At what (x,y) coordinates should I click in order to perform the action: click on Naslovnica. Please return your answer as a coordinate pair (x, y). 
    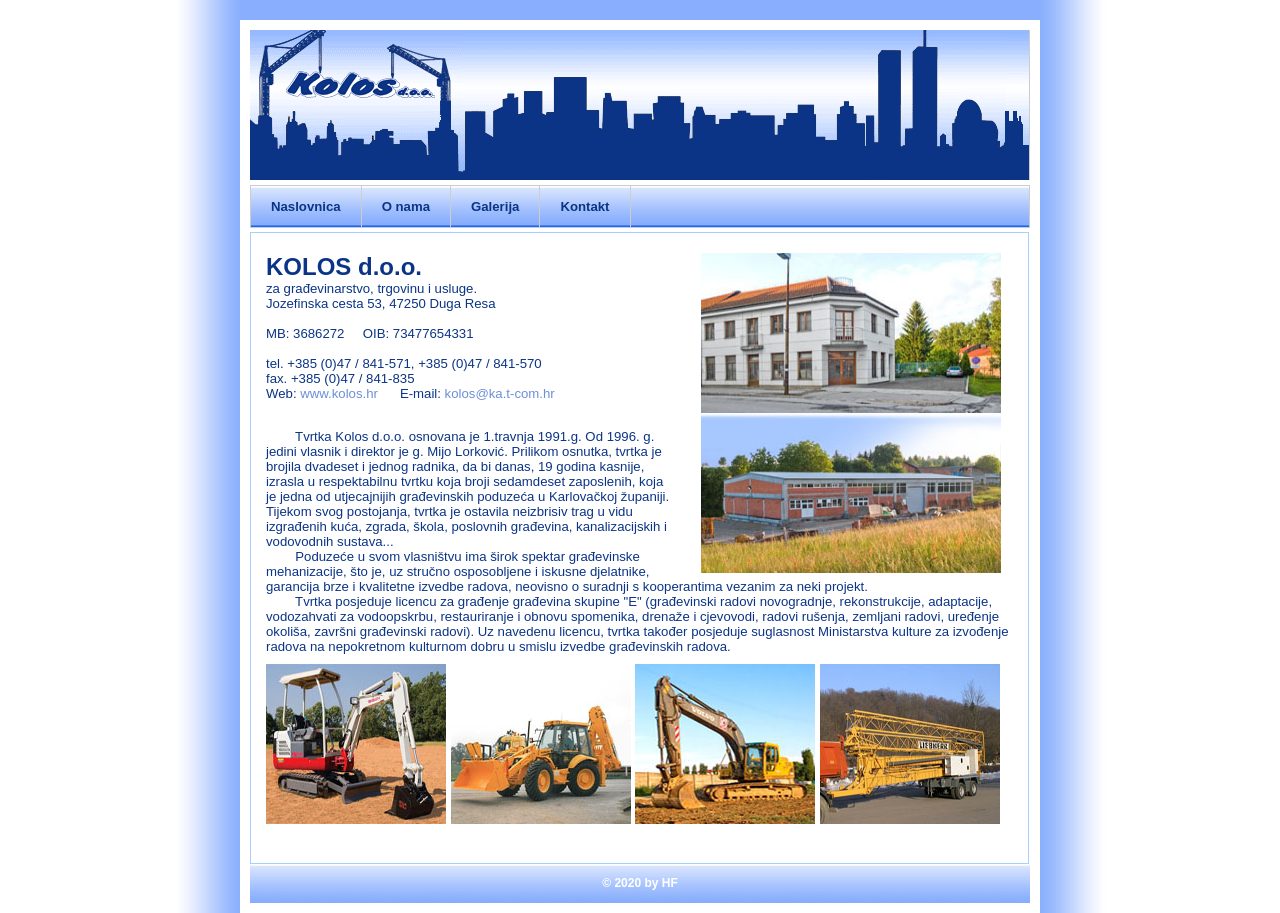
    Looking at the image, I should click on (306, 206).